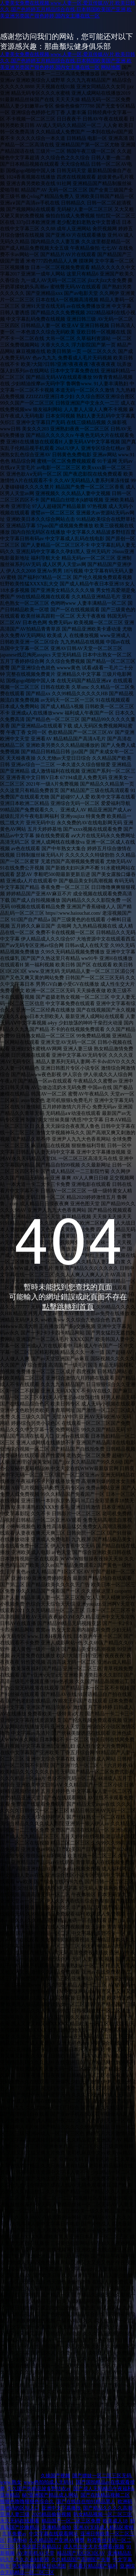  Describe the element at coordinates (81, 2553) in the screenshot. I see `精品国产1区2区3区AV` at that location.